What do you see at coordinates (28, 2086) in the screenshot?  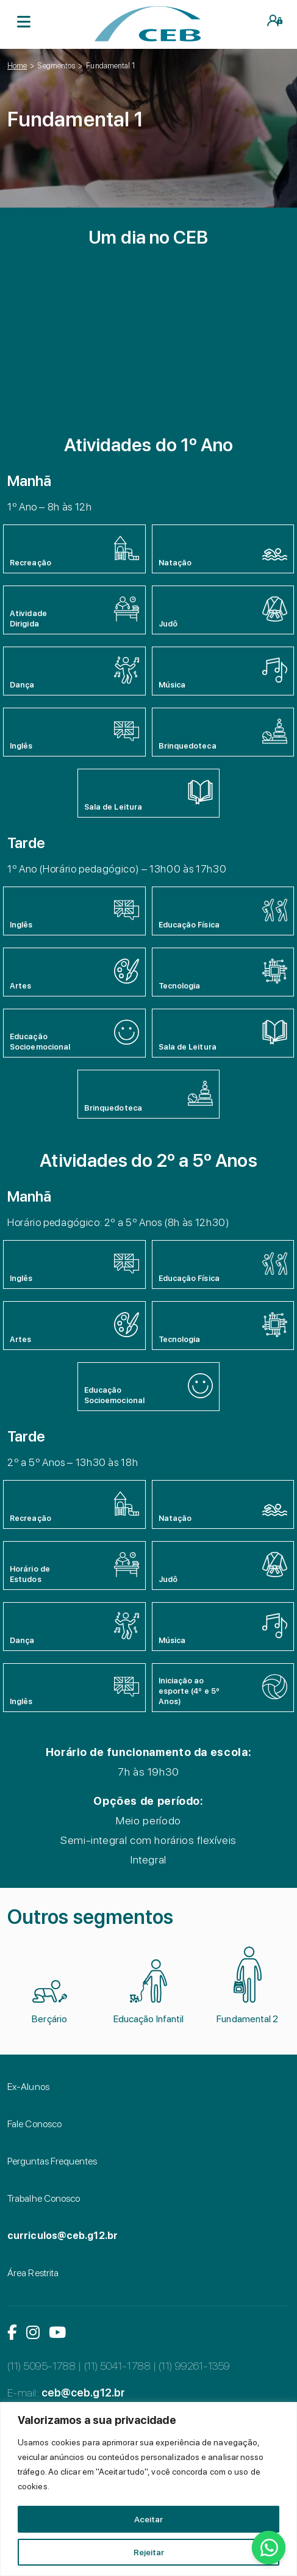 I see `Ex-Alunos` at bounding box center [28, 2086].